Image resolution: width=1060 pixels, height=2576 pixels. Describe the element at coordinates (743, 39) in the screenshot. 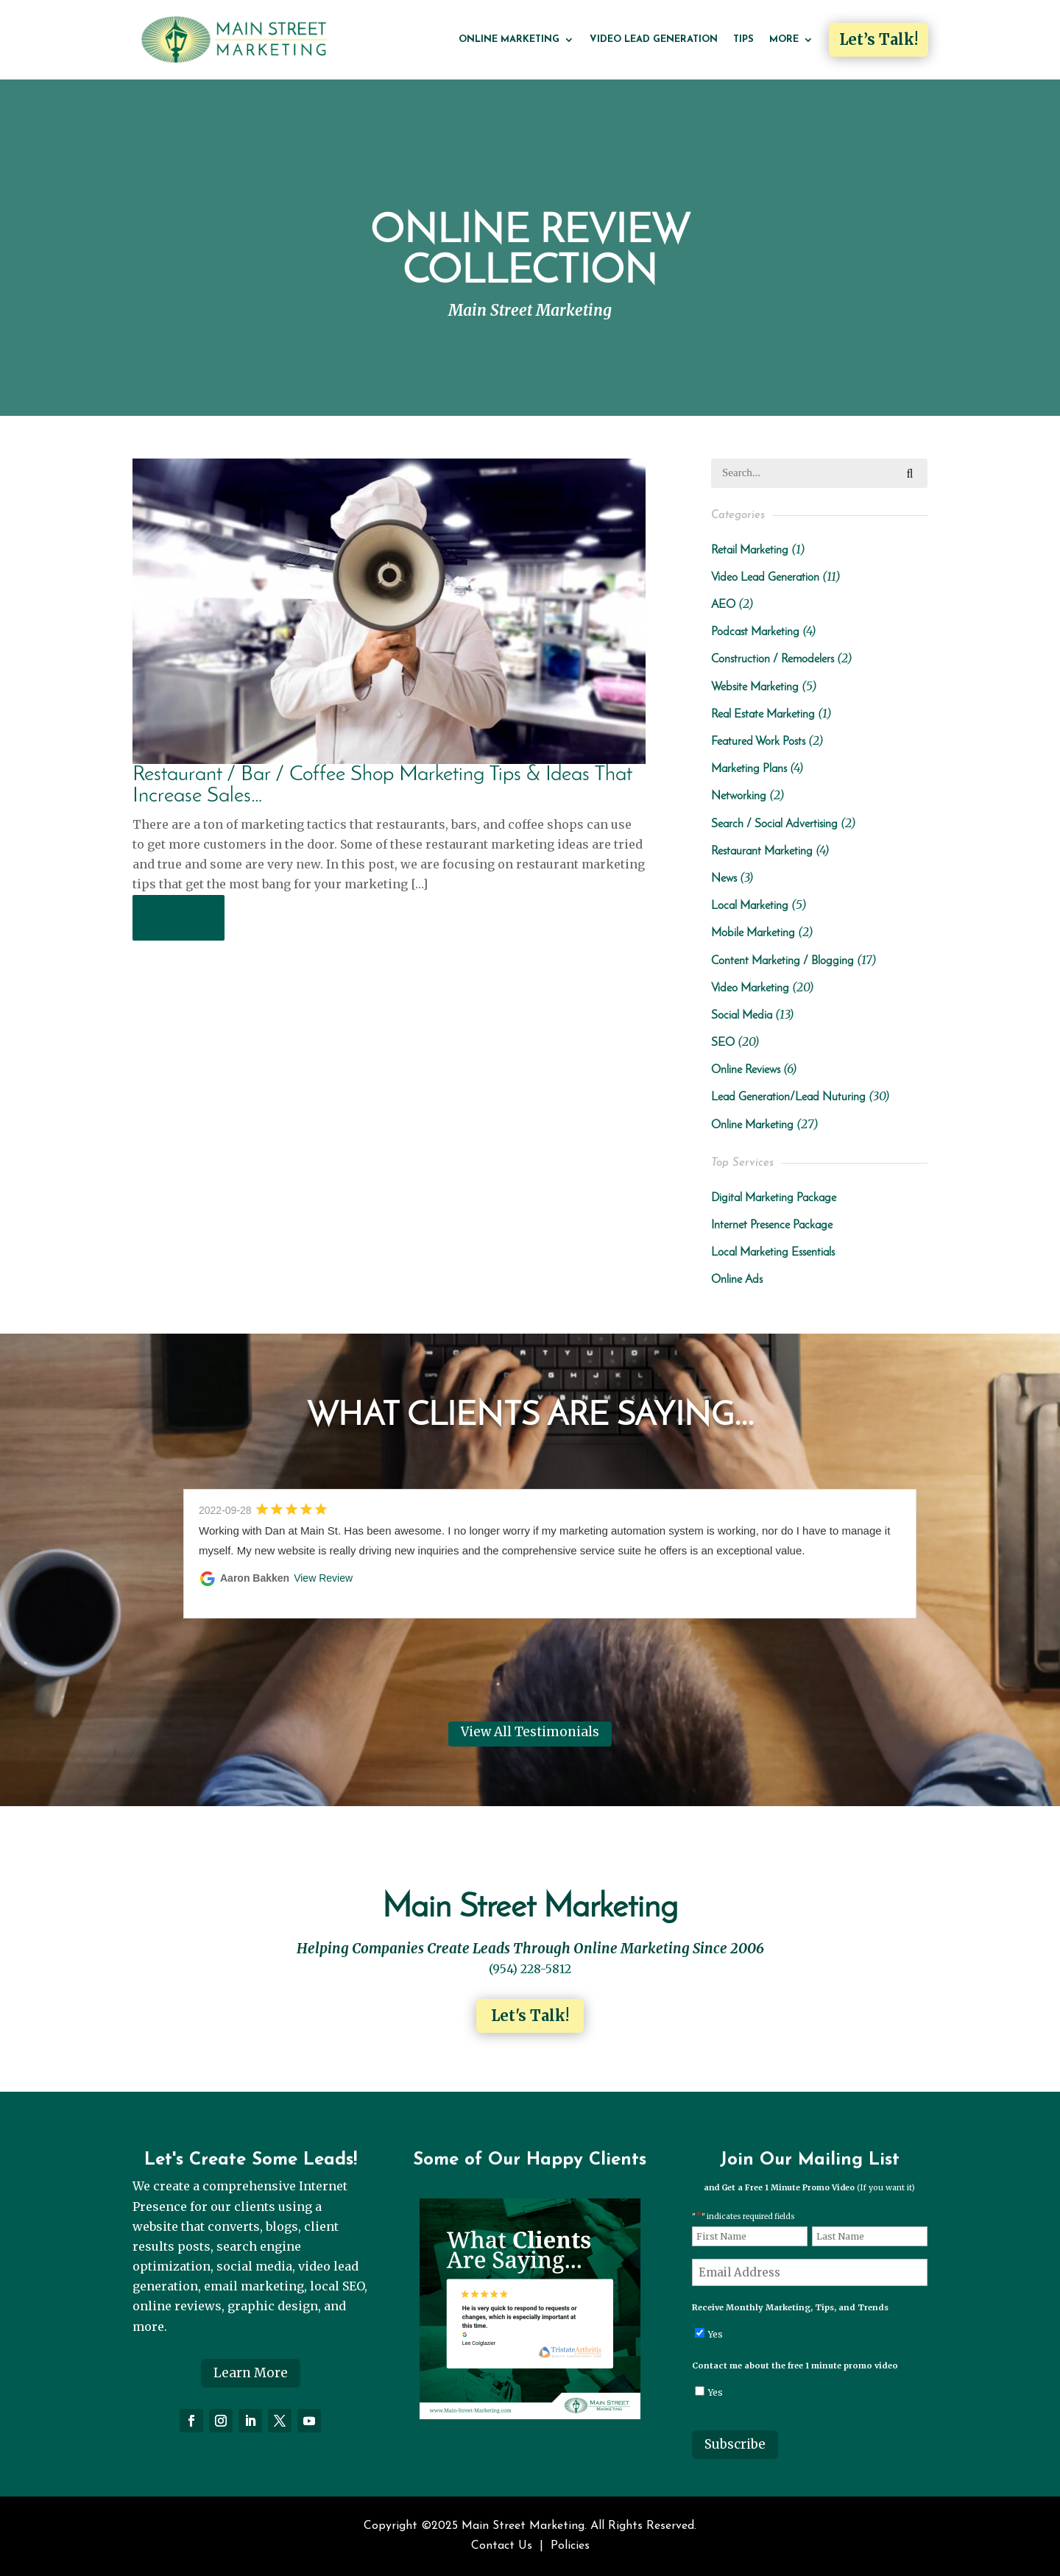

I see `Tips` at that location.